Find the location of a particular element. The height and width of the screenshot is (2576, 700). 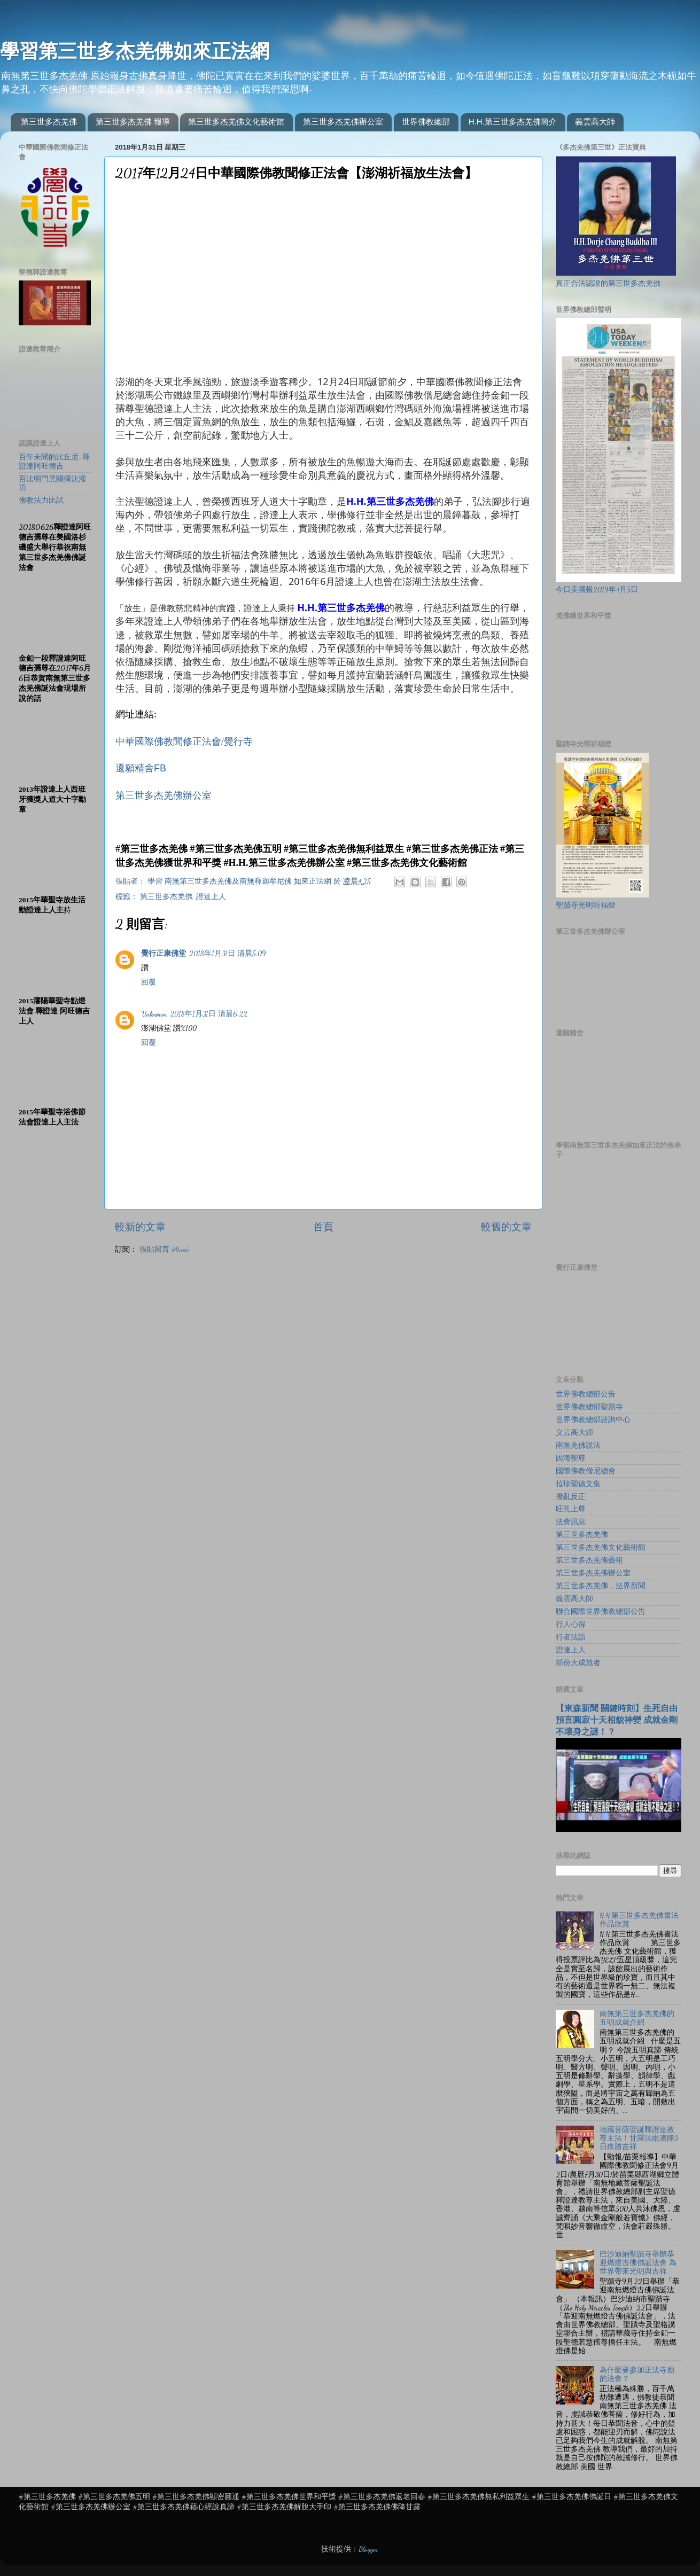

2018年1月31日 清晨6:22 is located at coordinates (208, 1014).